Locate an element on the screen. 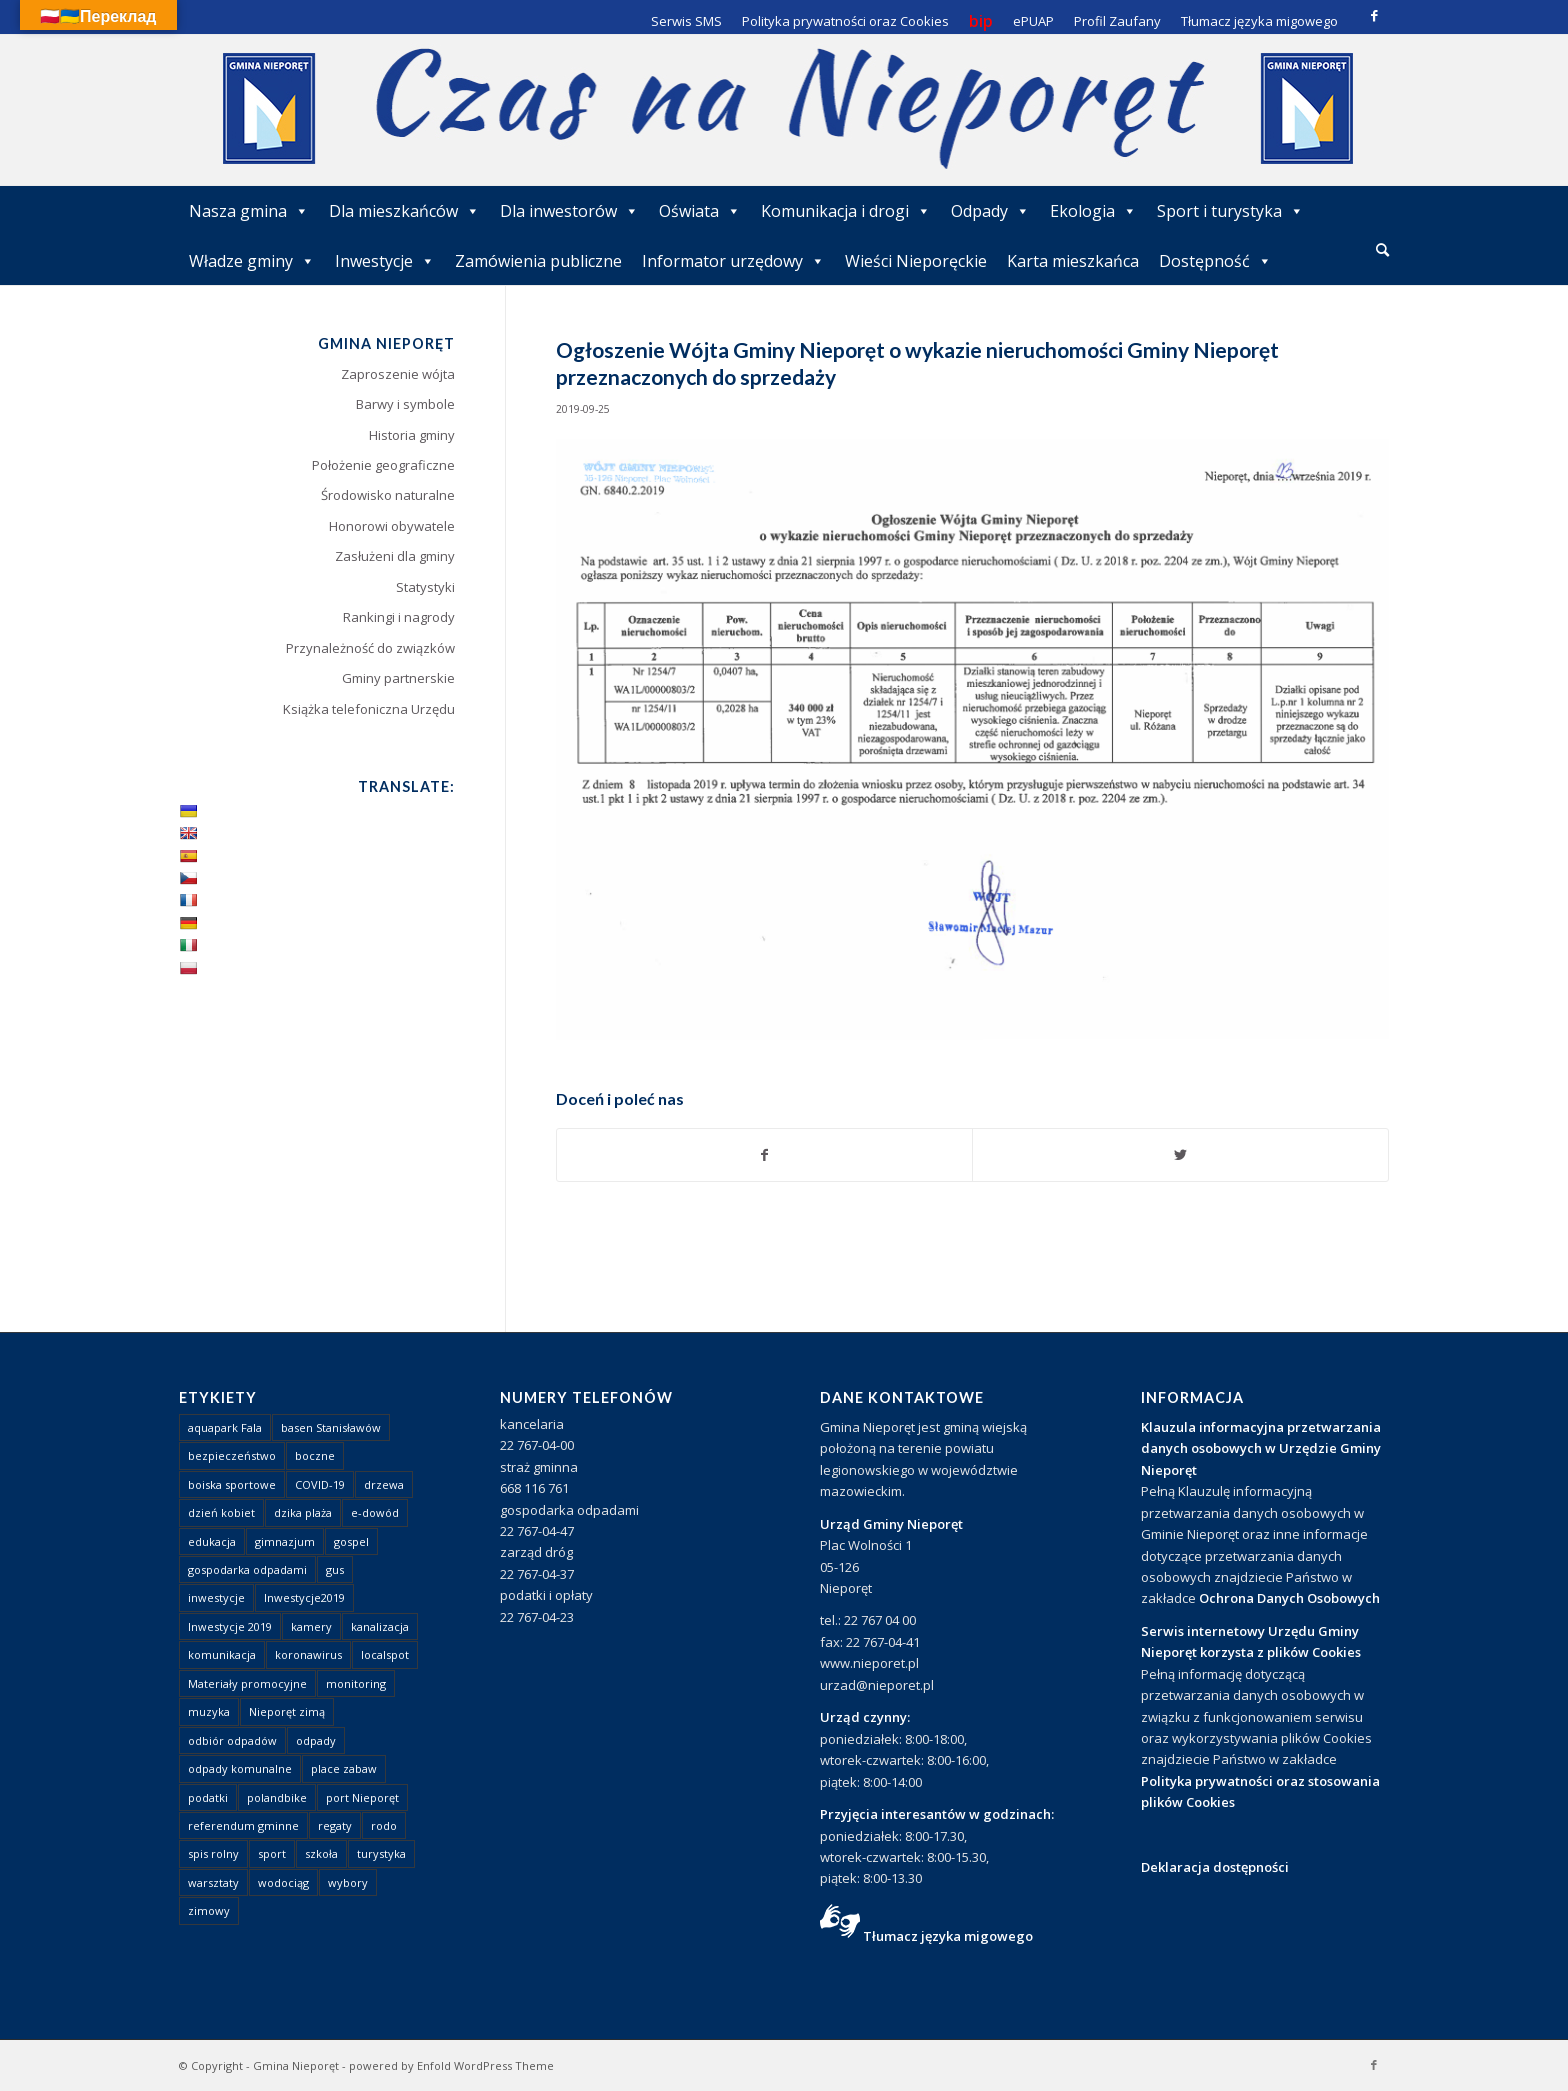  Zaproszenie wójta is located at coordinates (398, 374).